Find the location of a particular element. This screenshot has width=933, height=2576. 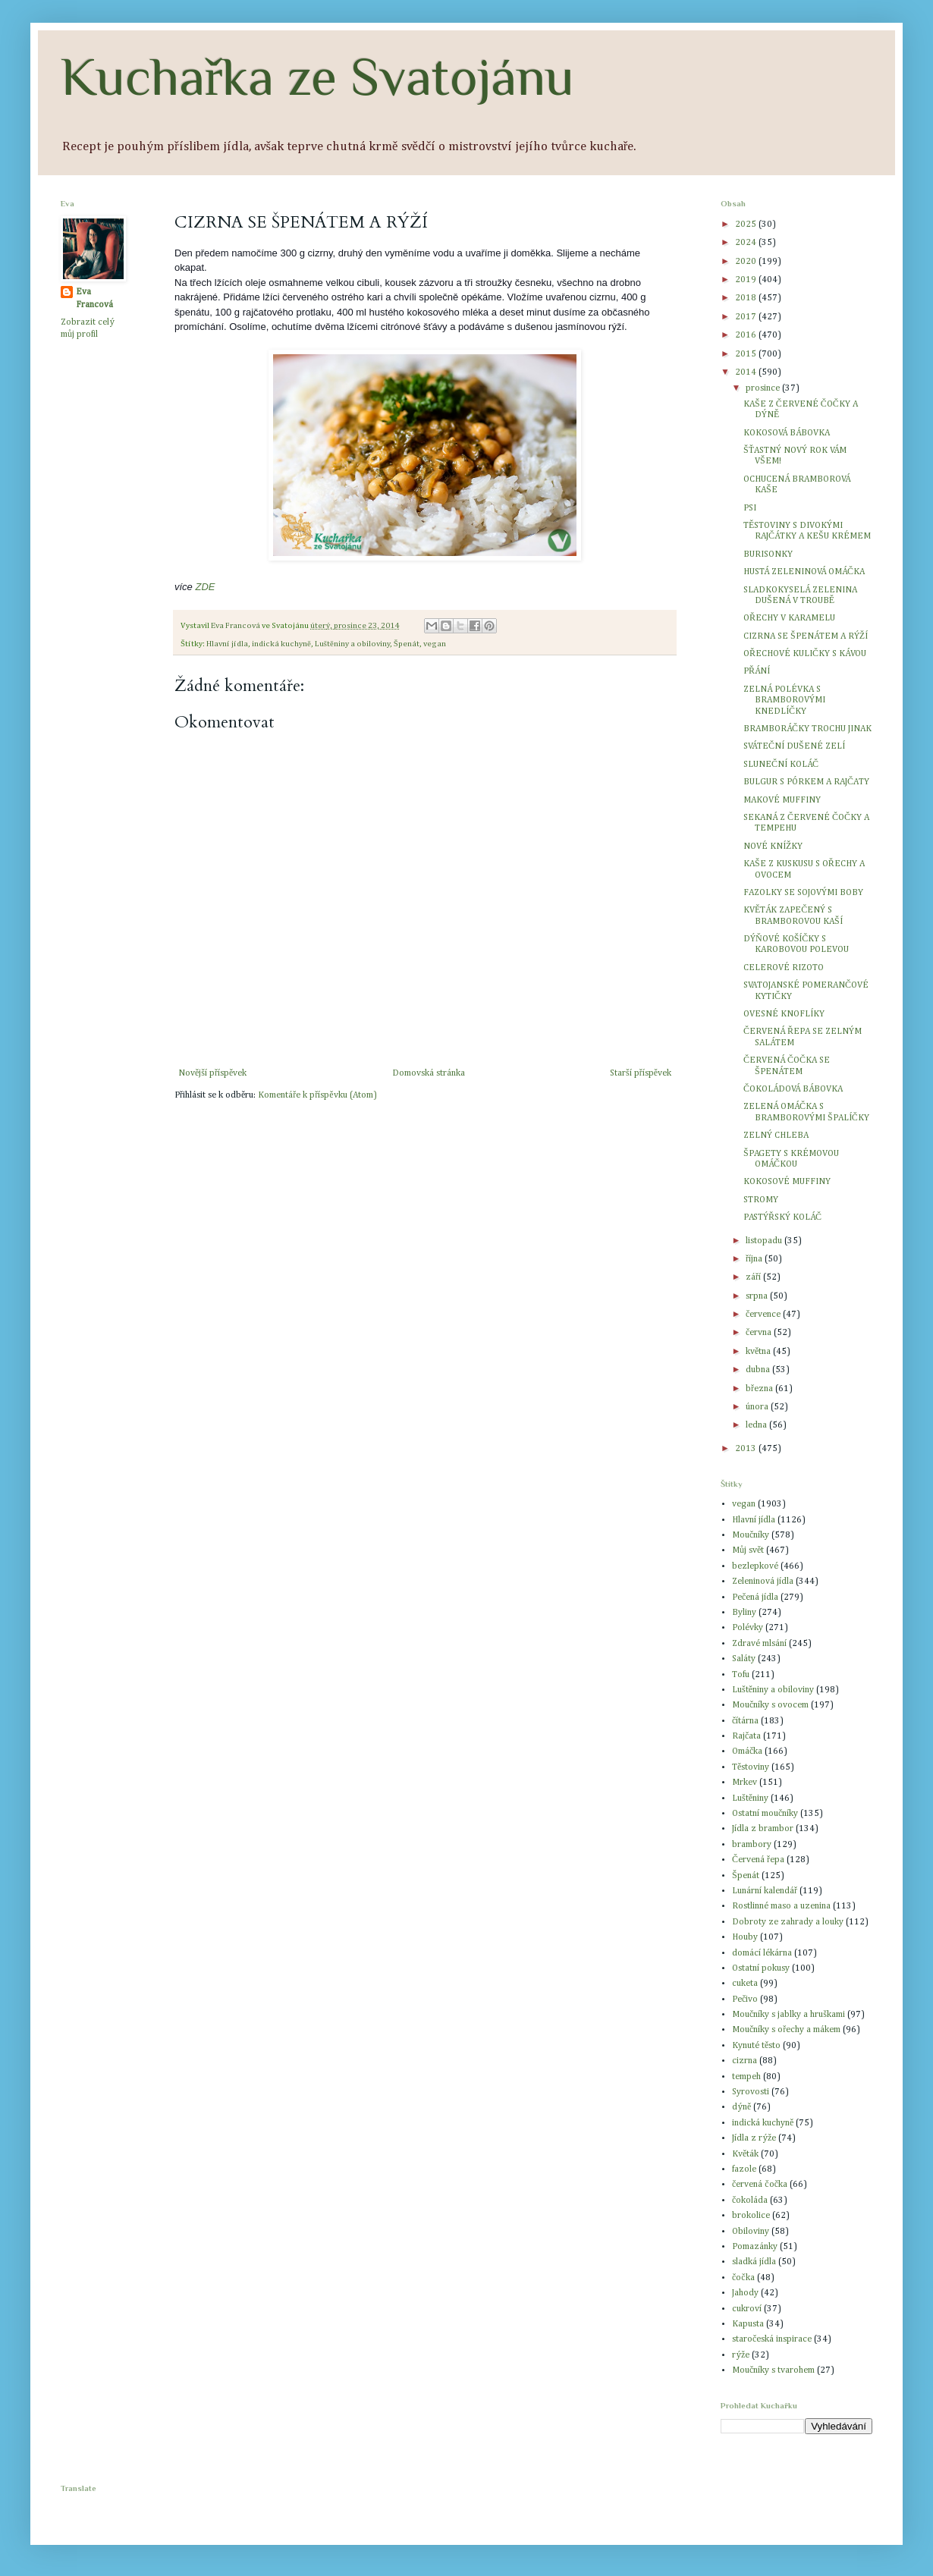

BURISONKY is located at coordinates (768, 554).